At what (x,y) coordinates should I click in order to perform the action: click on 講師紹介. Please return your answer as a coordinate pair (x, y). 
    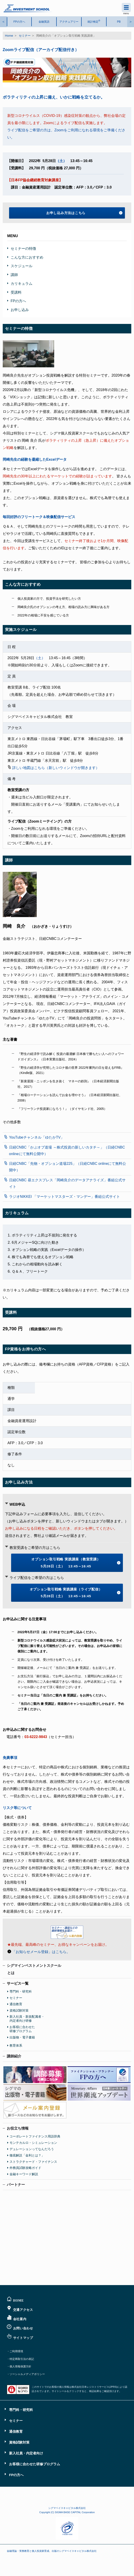
    Looking at the image, I should click on (14, 2056).